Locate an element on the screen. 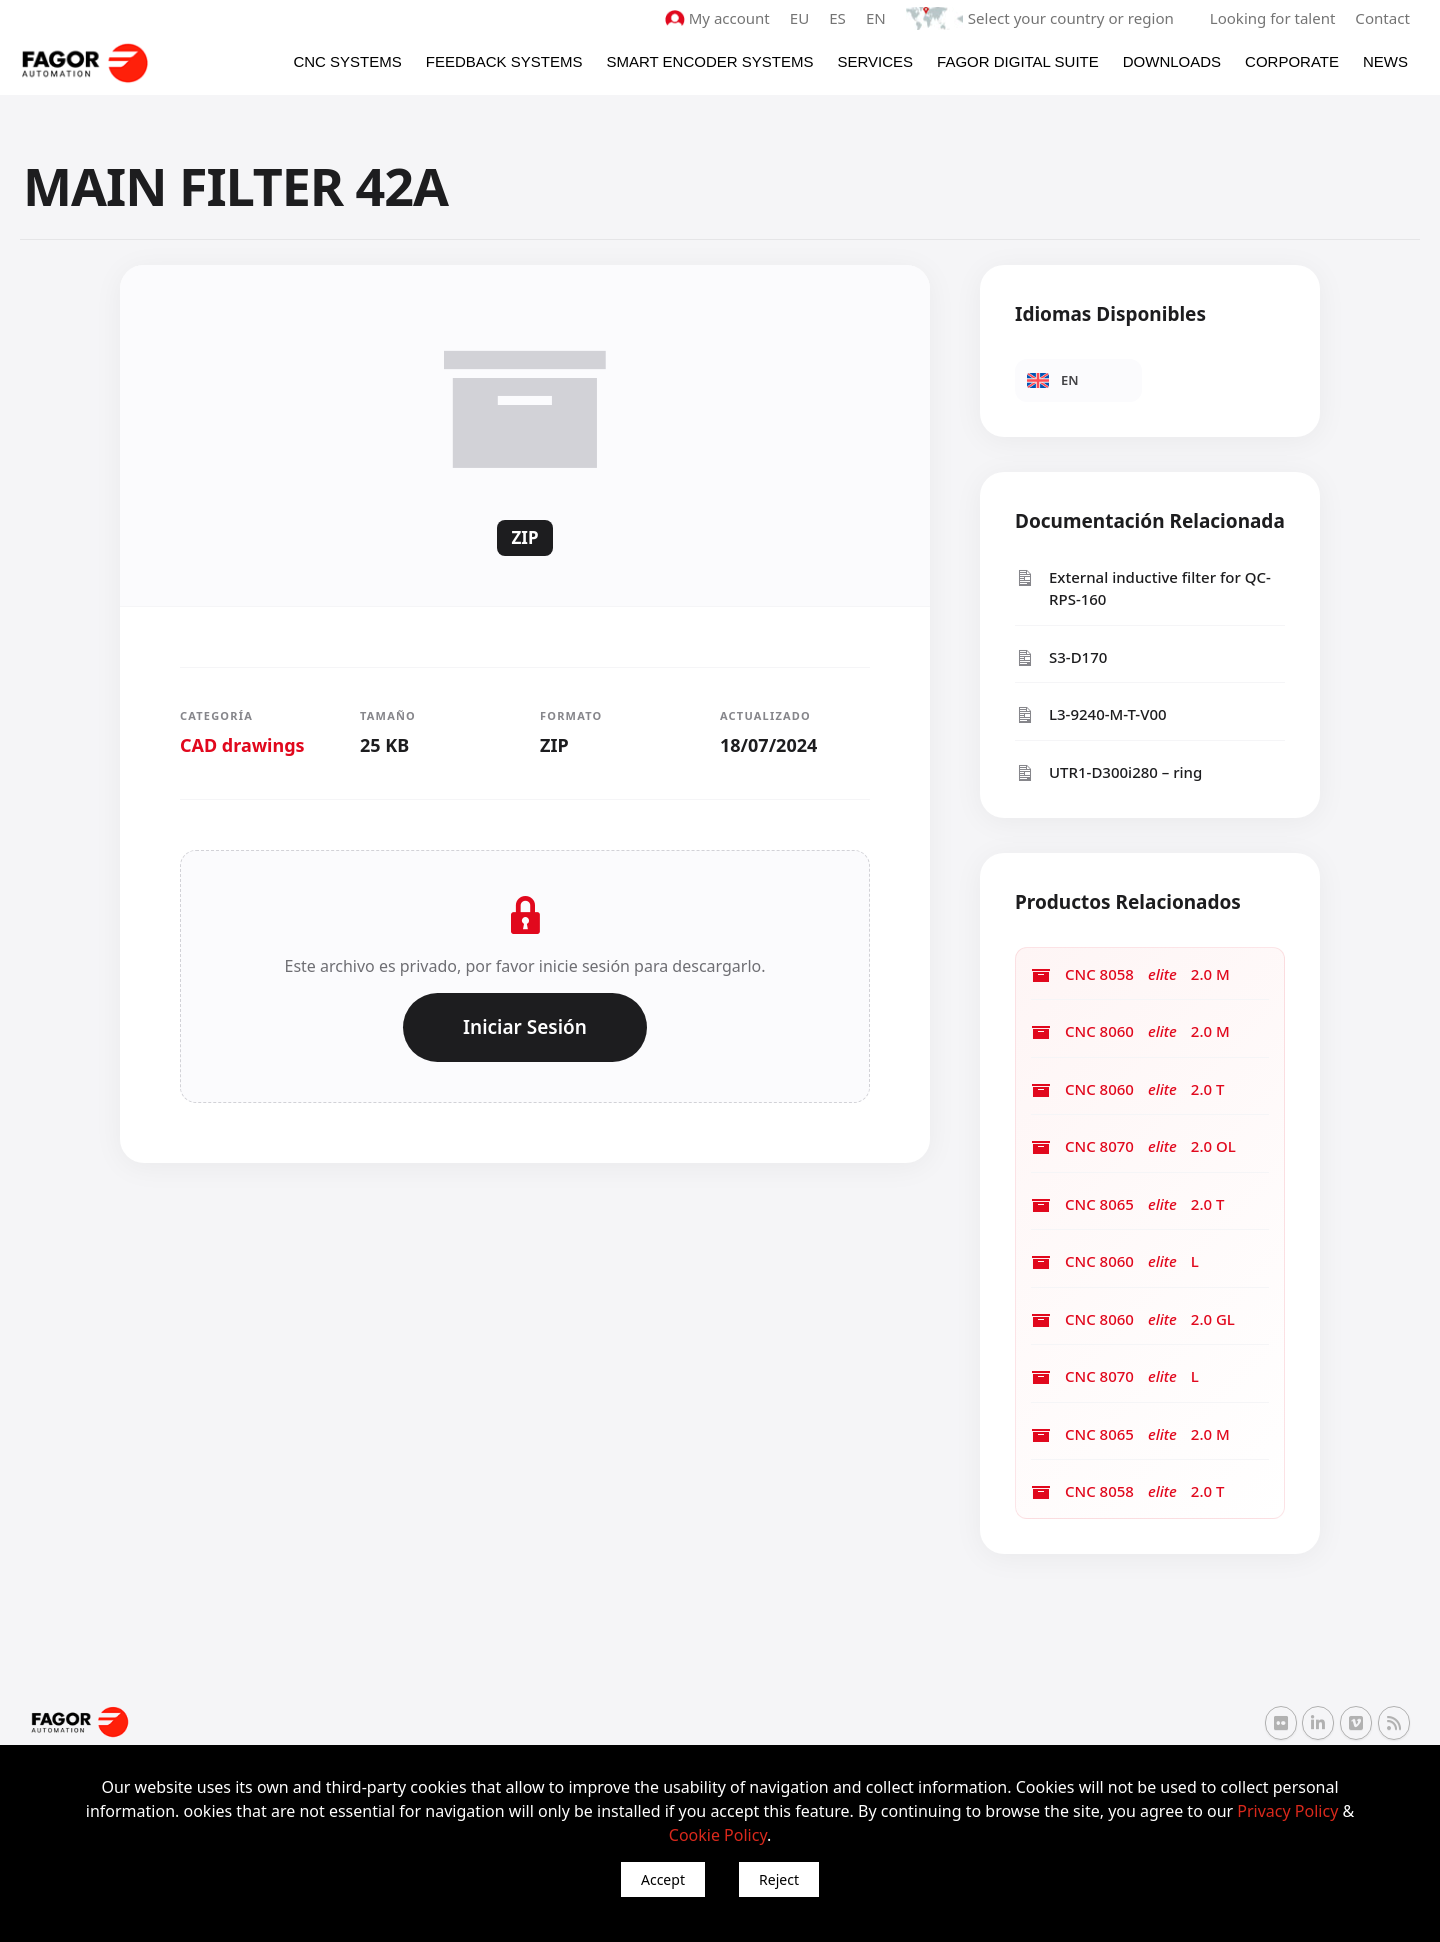 Image resolution: width=1440 pixels, height=1942 pixels. CNC 8060 2.0 T is located at coordinates (1127, 1089).